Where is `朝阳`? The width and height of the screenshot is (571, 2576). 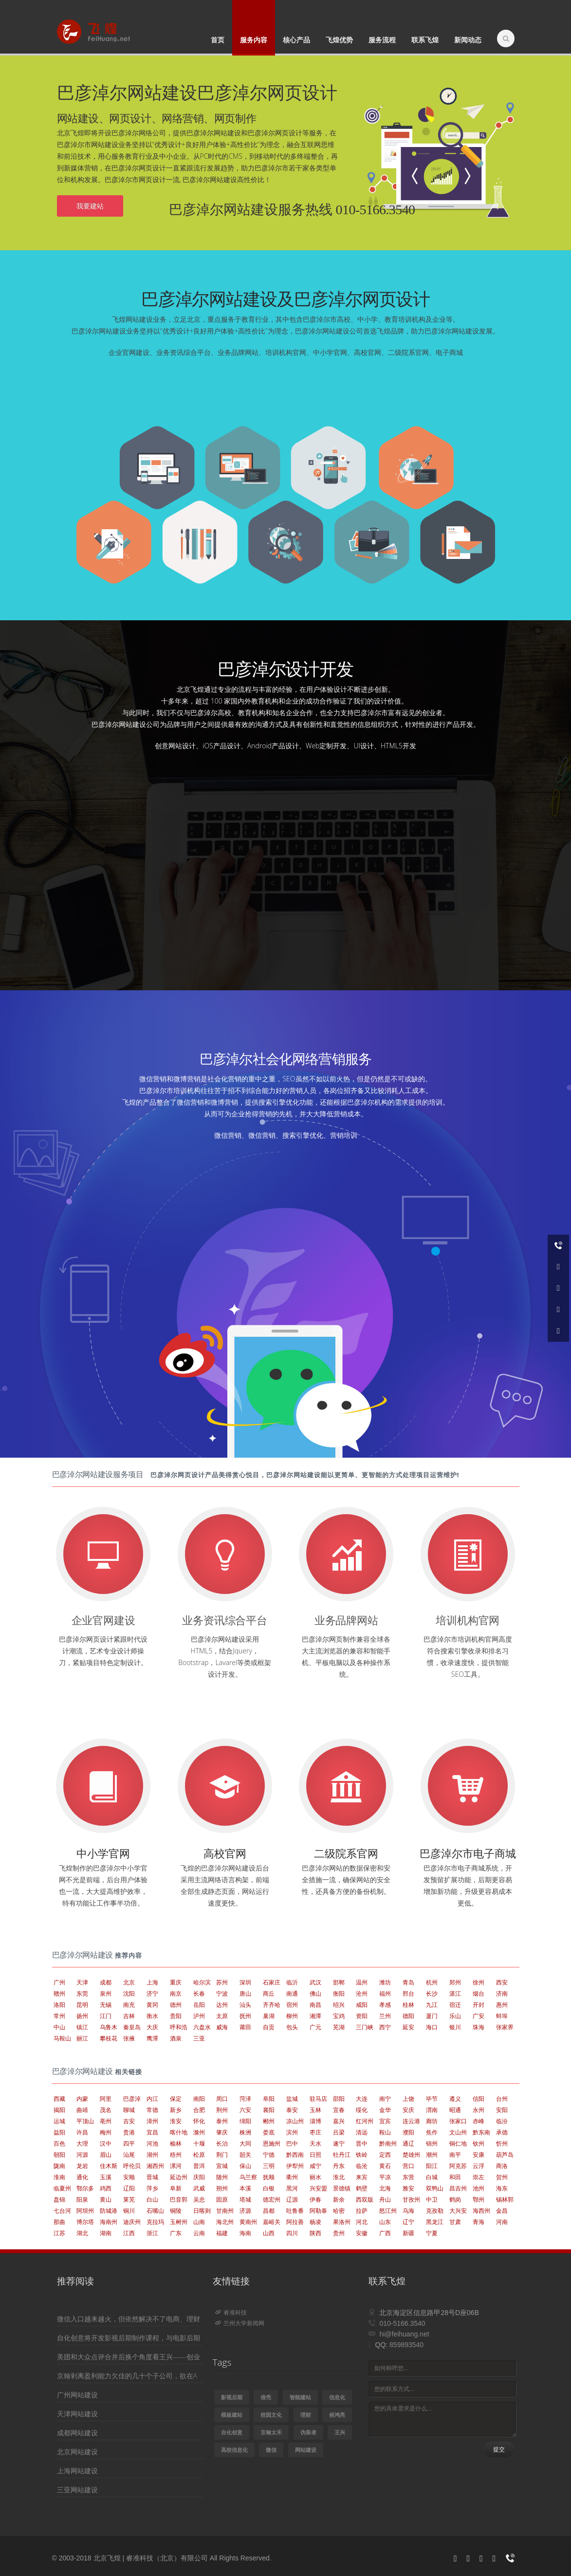
朝阳 is located at coordinates (59, 2154).